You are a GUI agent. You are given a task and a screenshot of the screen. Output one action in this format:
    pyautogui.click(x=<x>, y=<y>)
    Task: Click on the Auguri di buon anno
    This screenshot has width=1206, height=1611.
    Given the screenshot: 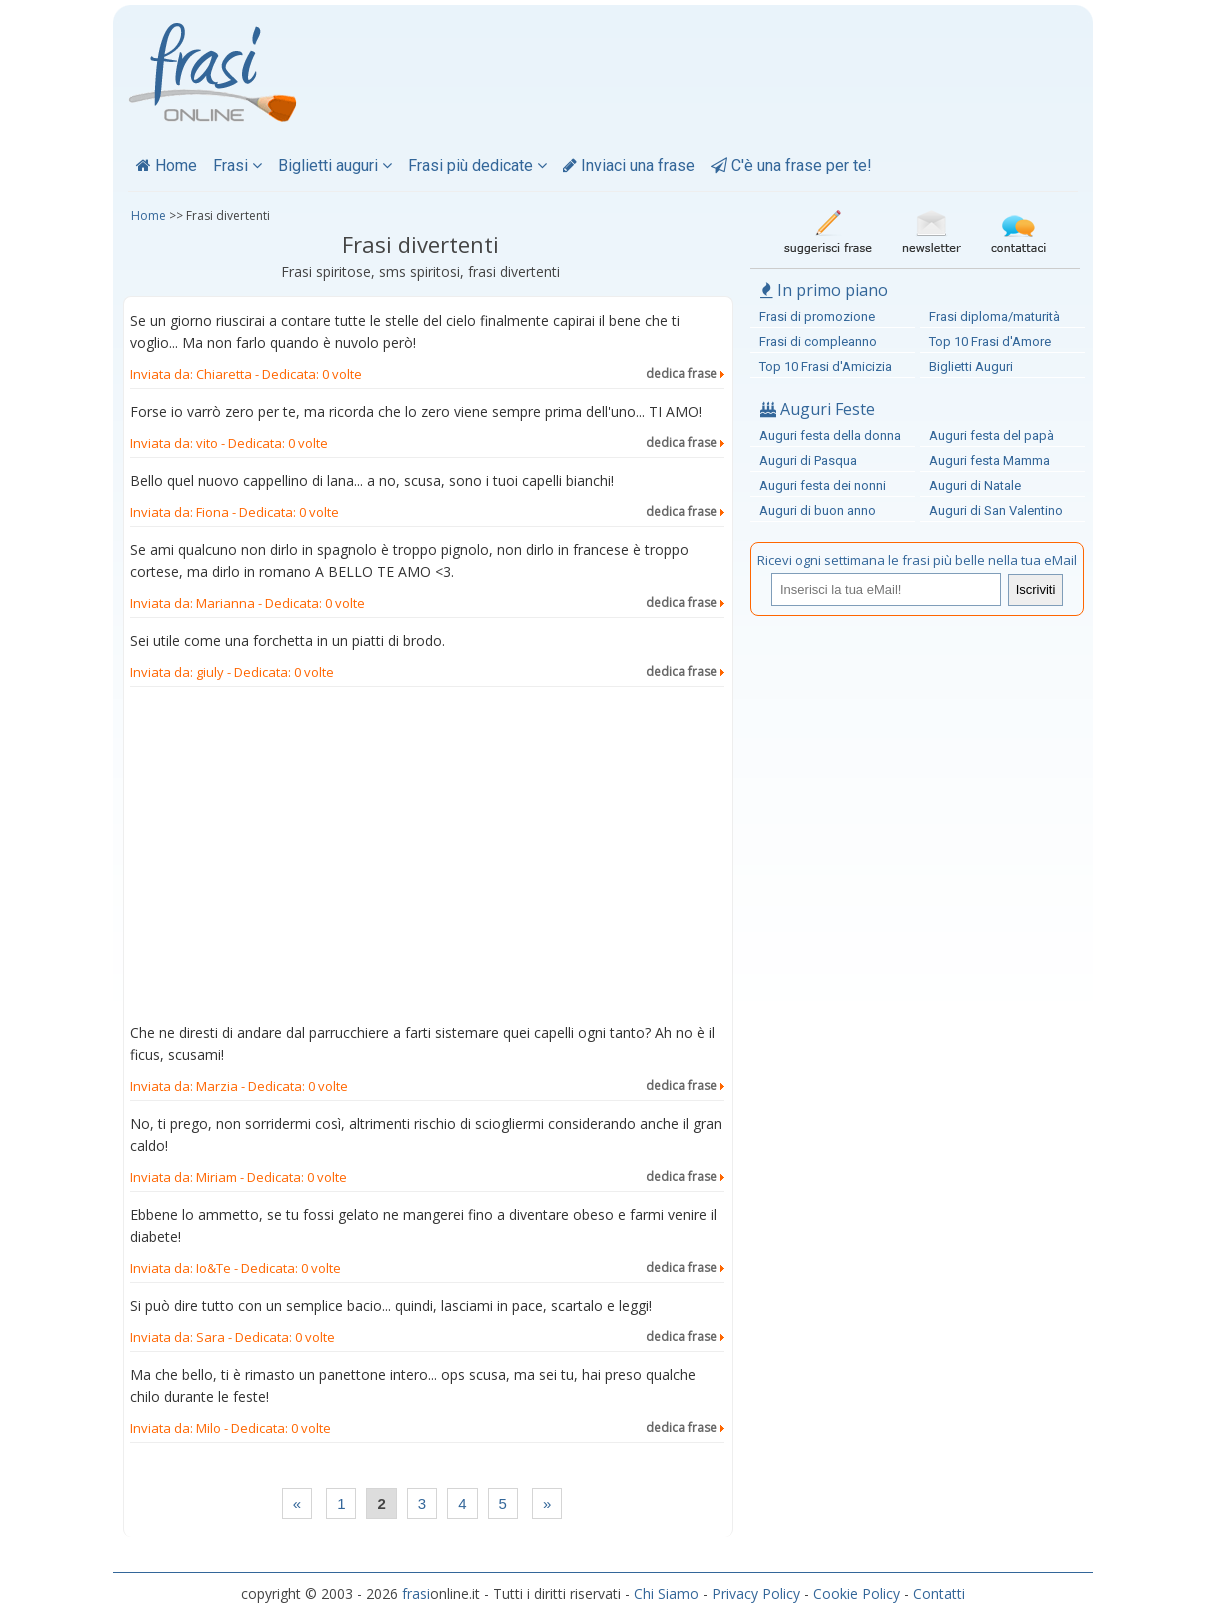 What is the action you would take?
    pyautogui.click(x=817, y=510)
    